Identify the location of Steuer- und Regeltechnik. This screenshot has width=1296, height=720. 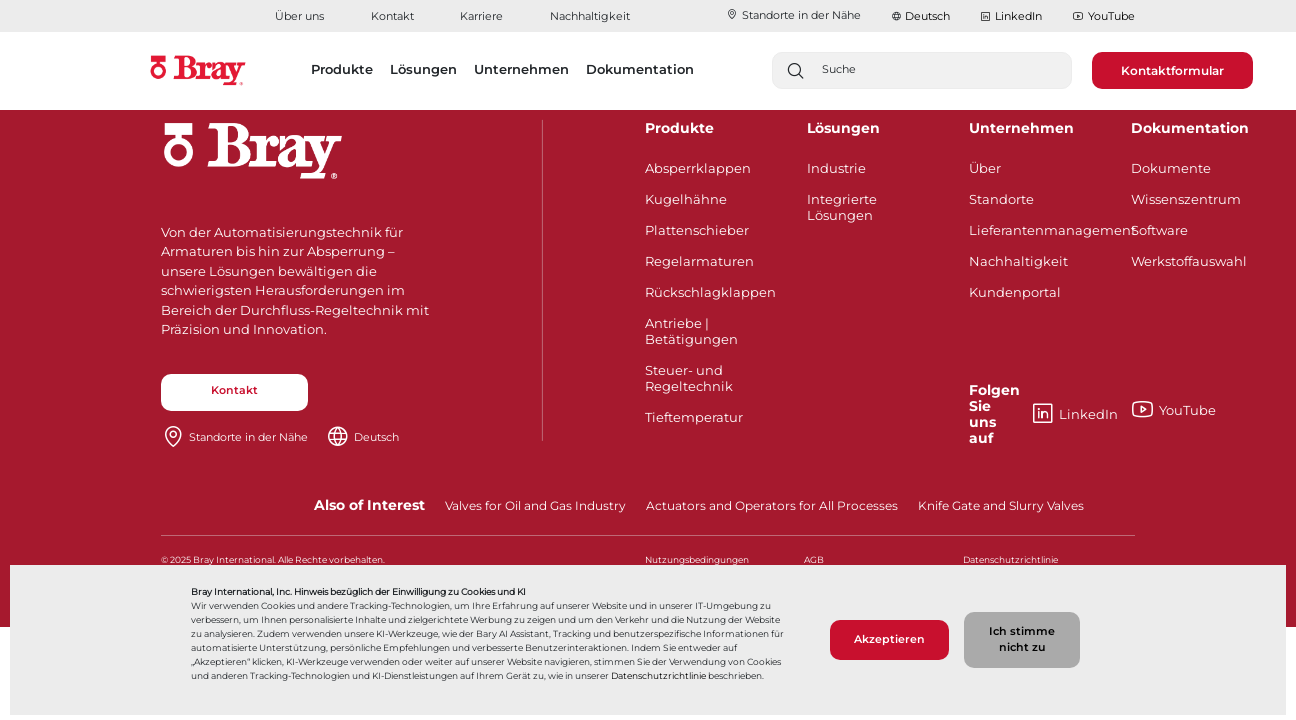
(689, 378).